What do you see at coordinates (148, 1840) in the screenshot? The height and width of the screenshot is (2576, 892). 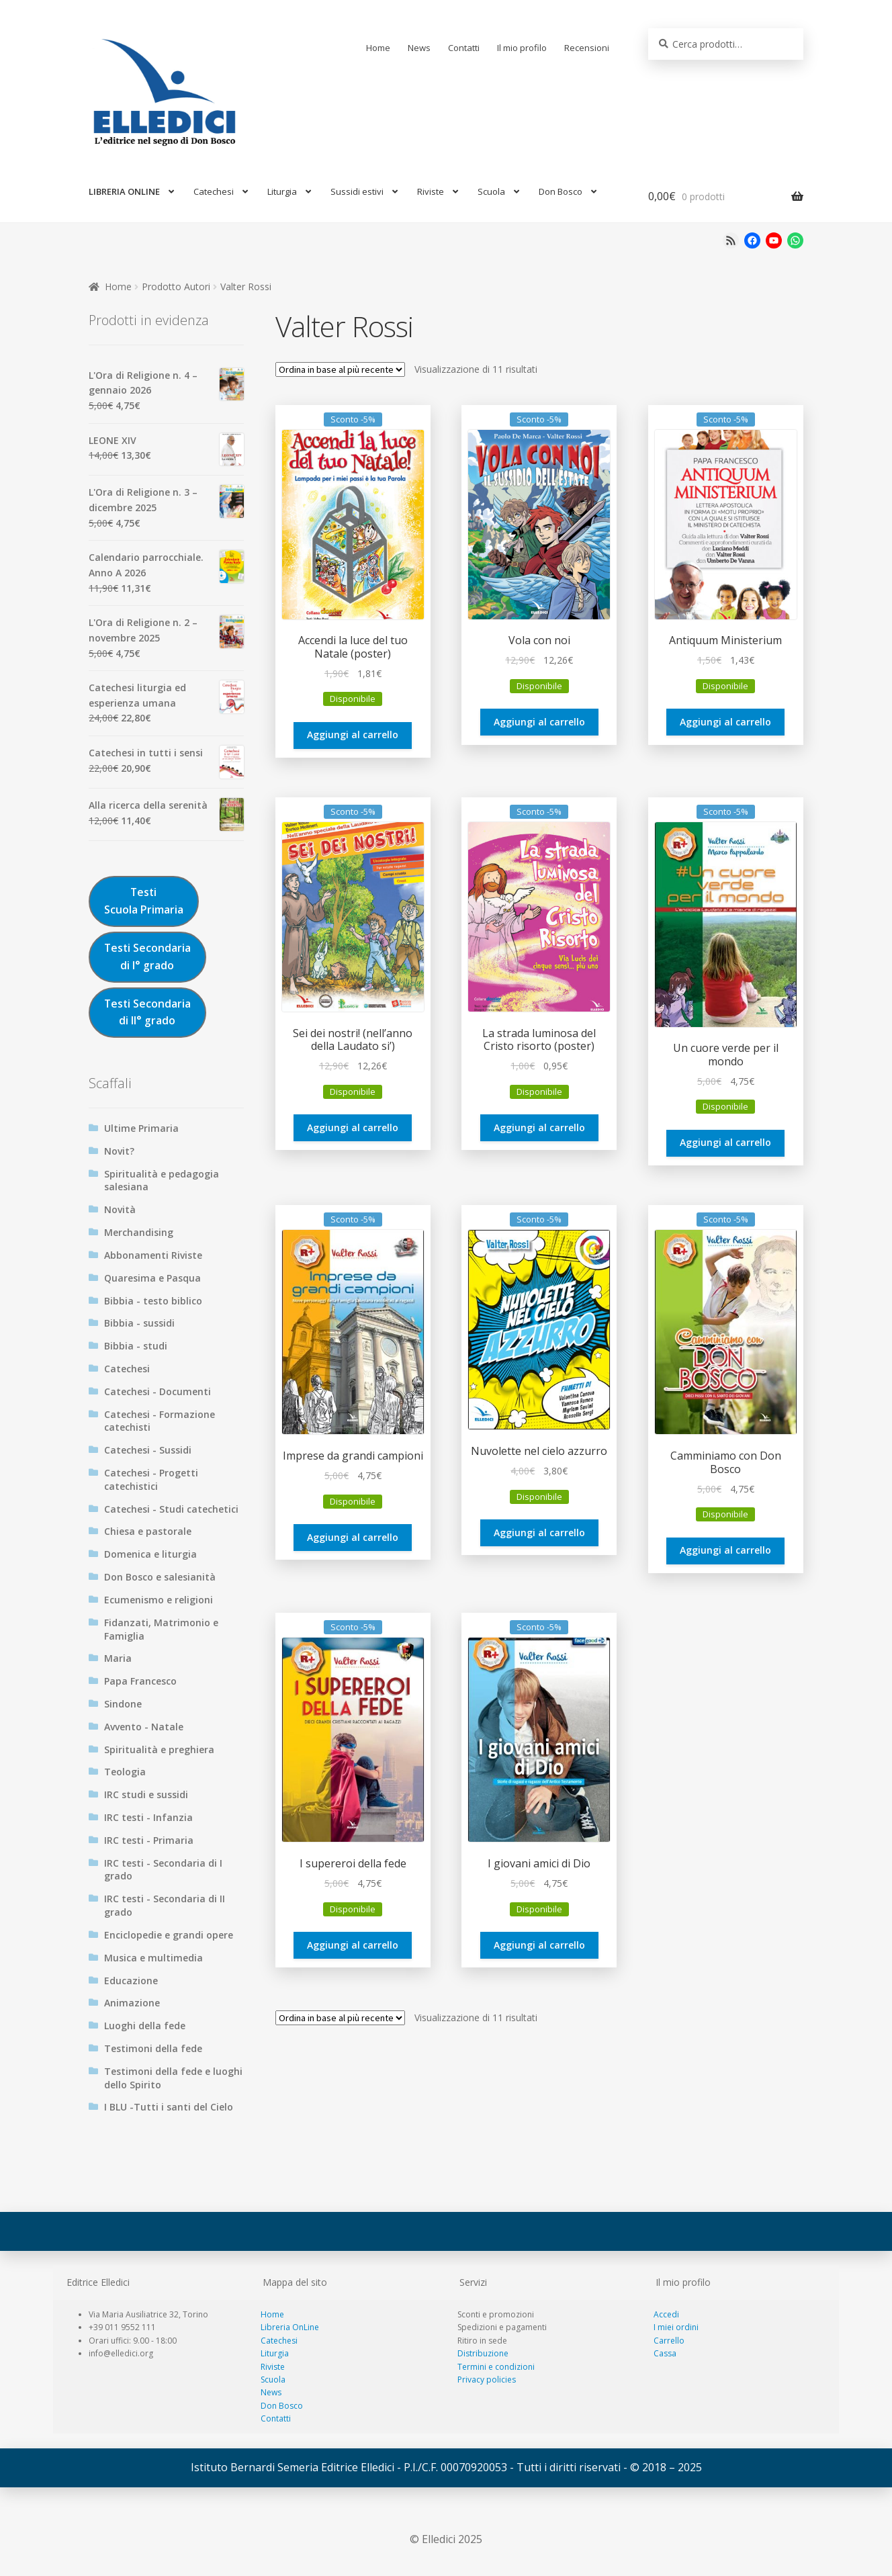 I see `IRC testi - Primaria` at bounding box center [148, 1840].